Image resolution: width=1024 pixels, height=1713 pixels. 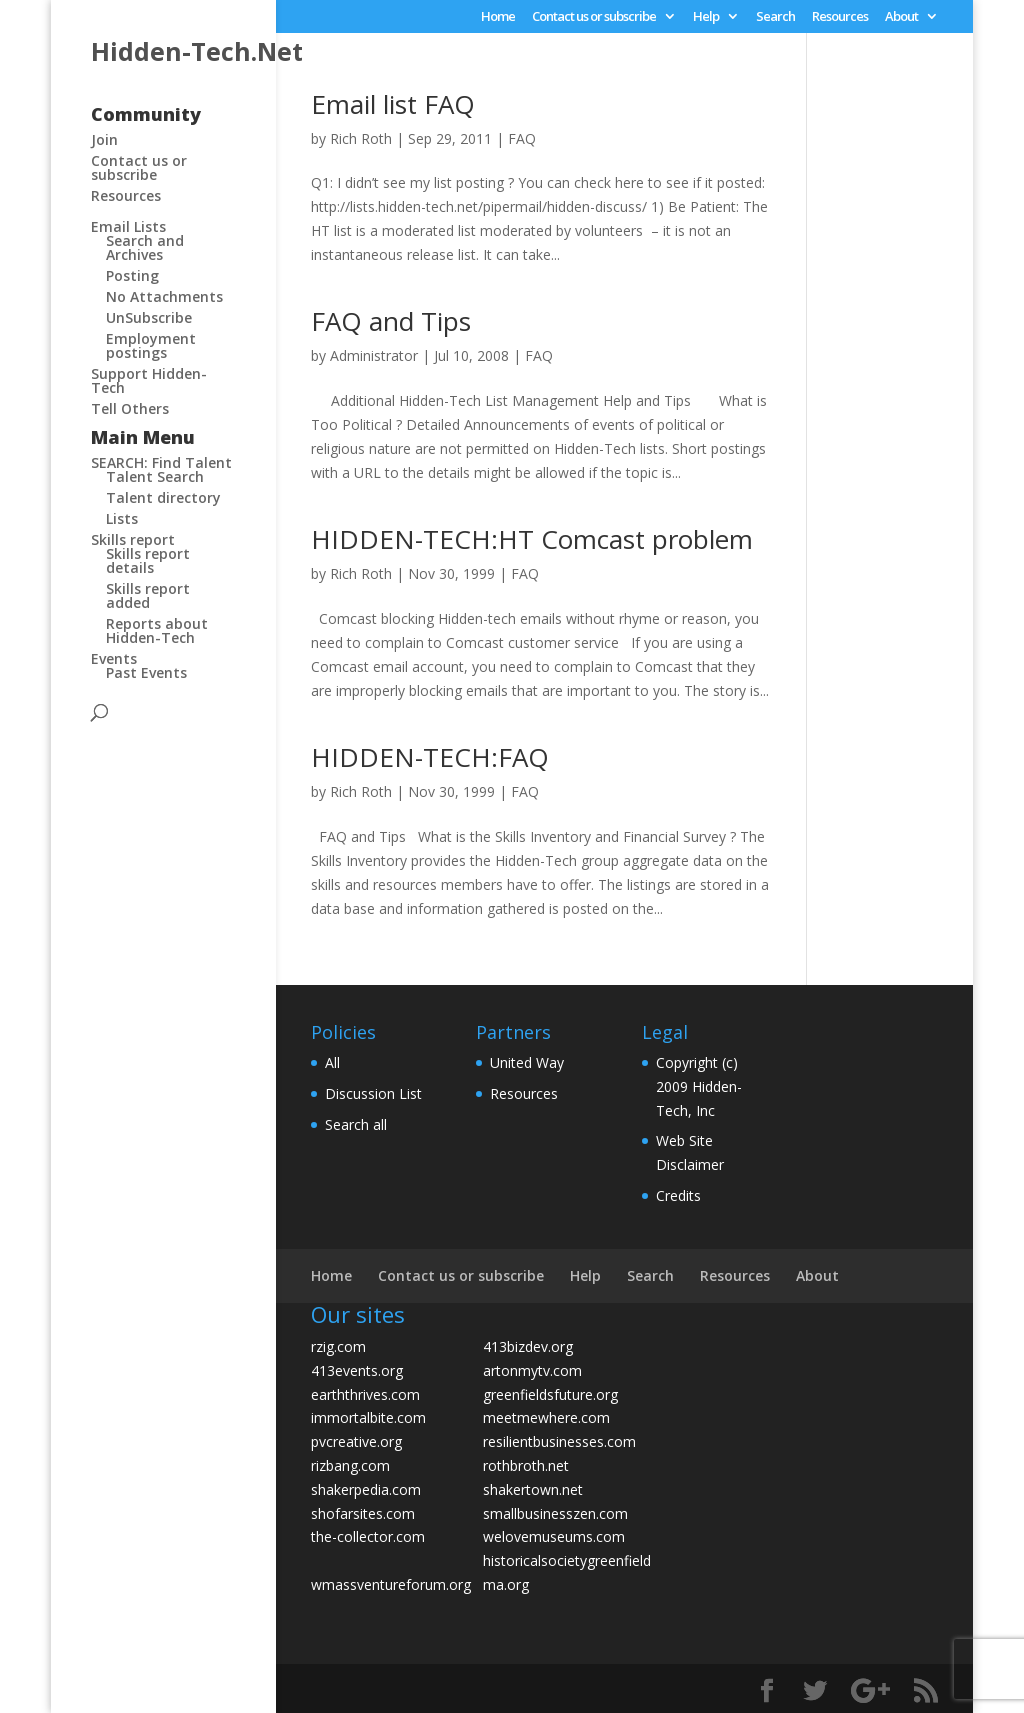 I want to click on smallbusinesszen.com, so click(x=555, y=1513).